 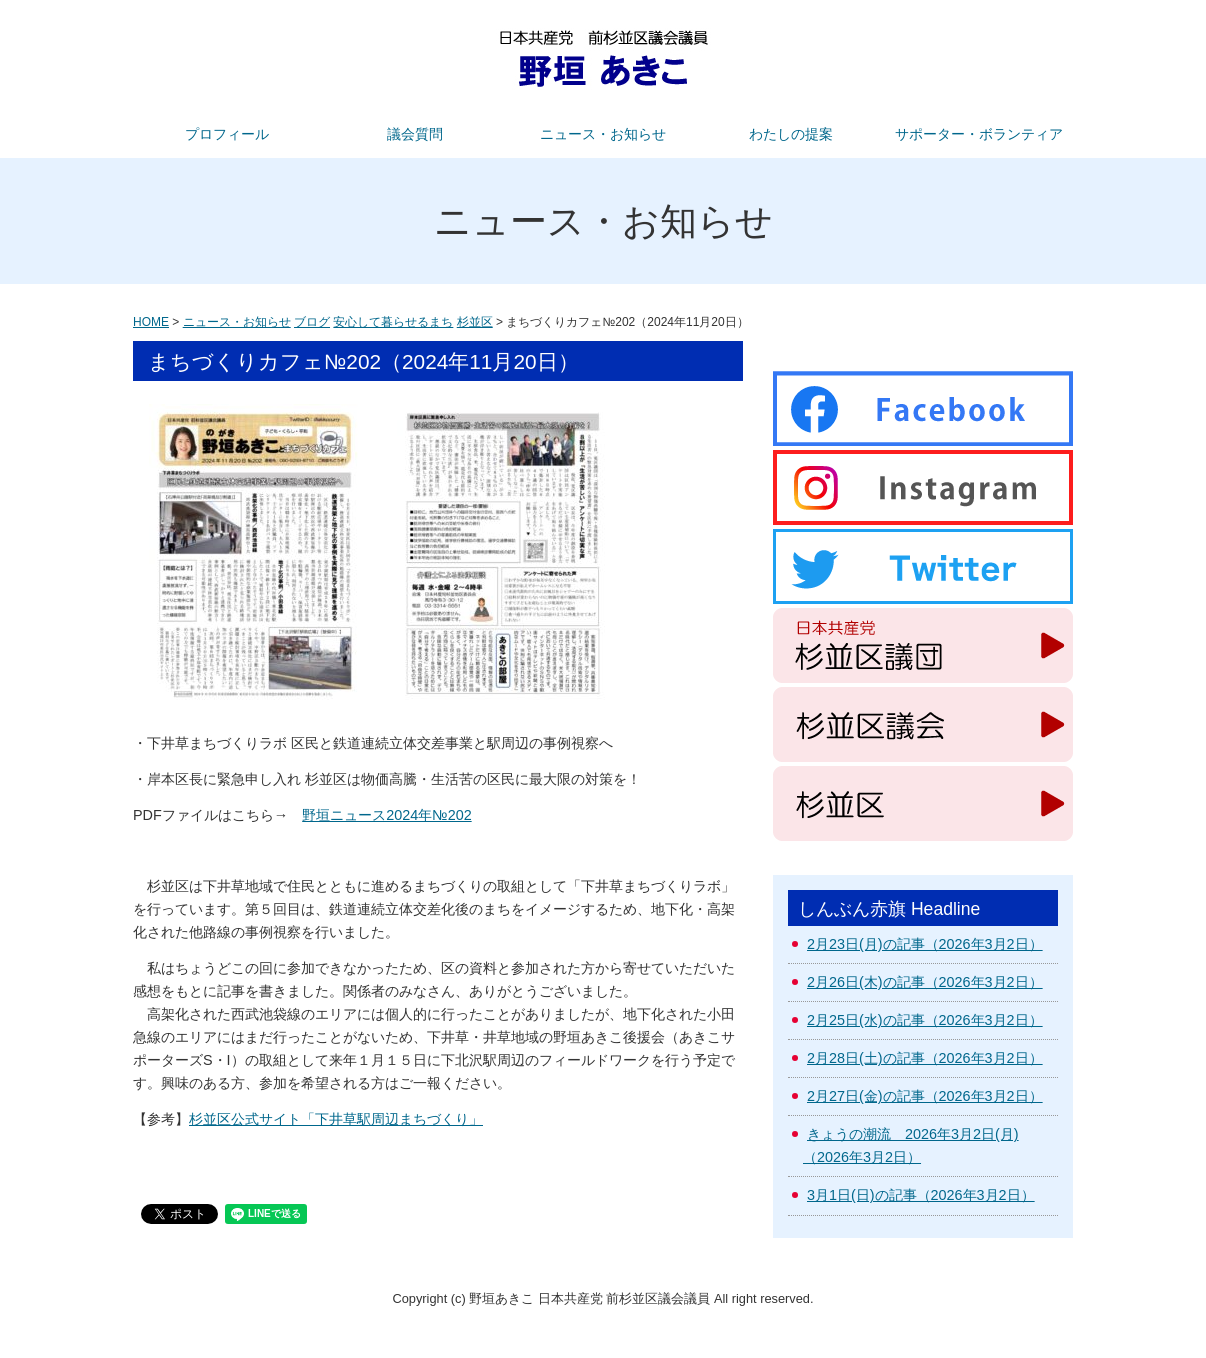 What do you see at coordinates (791, 134) in the screenshot?
I see `わたしの提案` at bounding box center [791, 134].